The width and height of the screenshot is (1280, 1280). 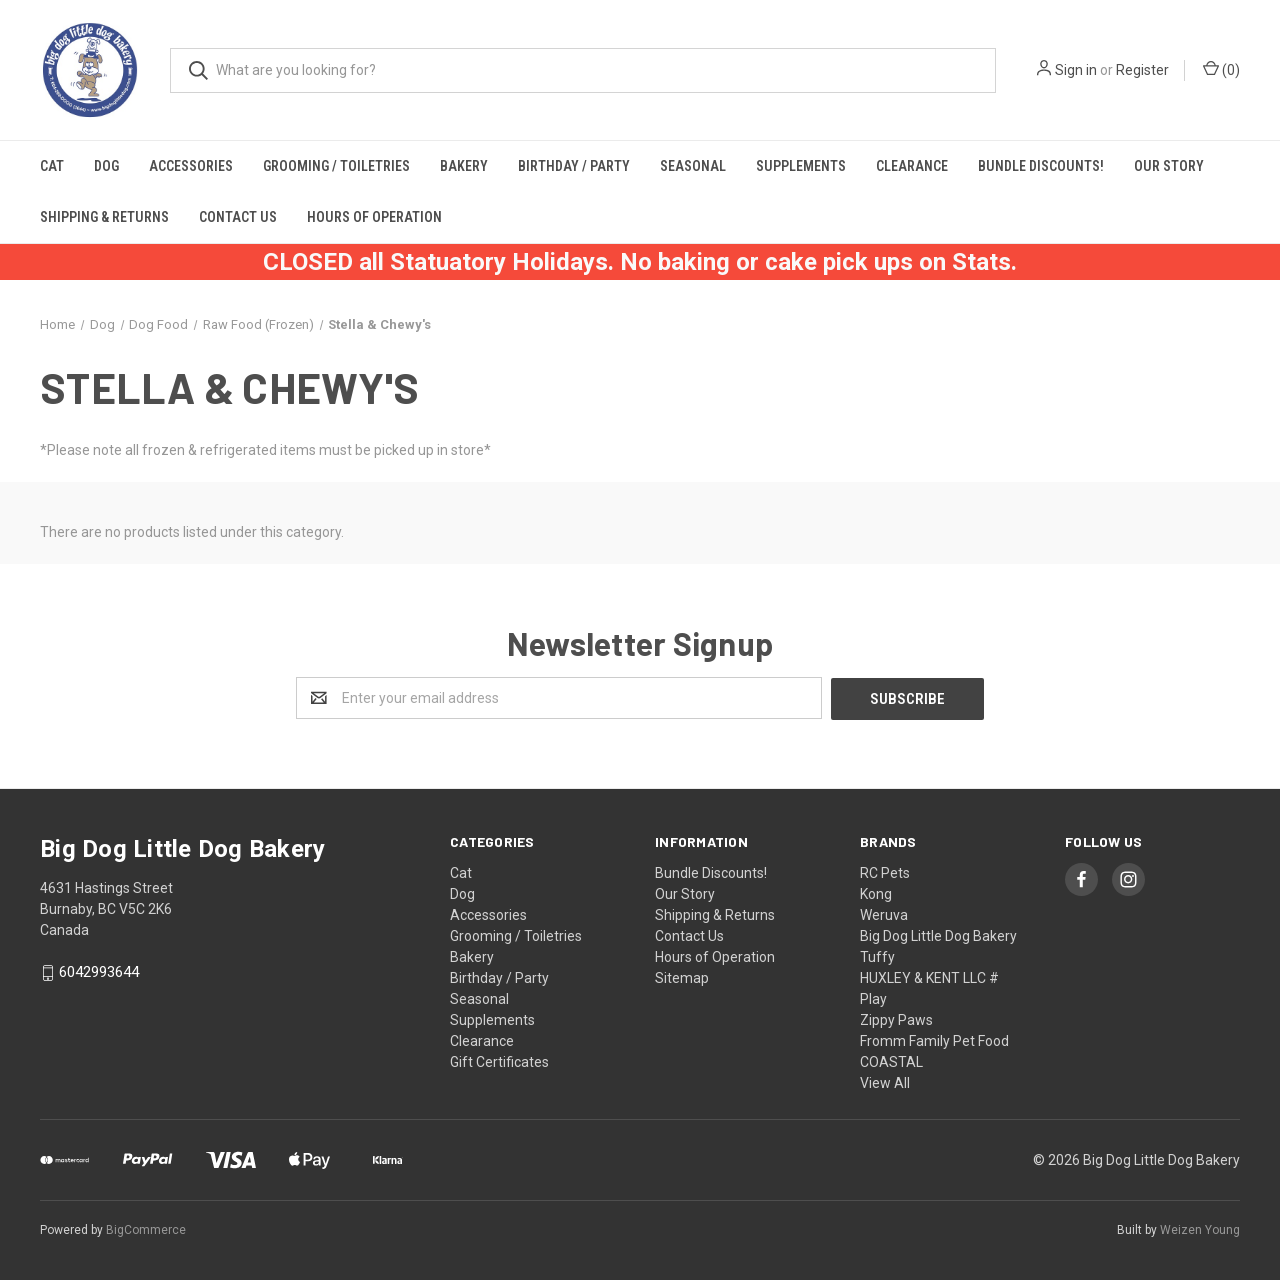 I want to click on Sign in, so click(x=1076, y=70).